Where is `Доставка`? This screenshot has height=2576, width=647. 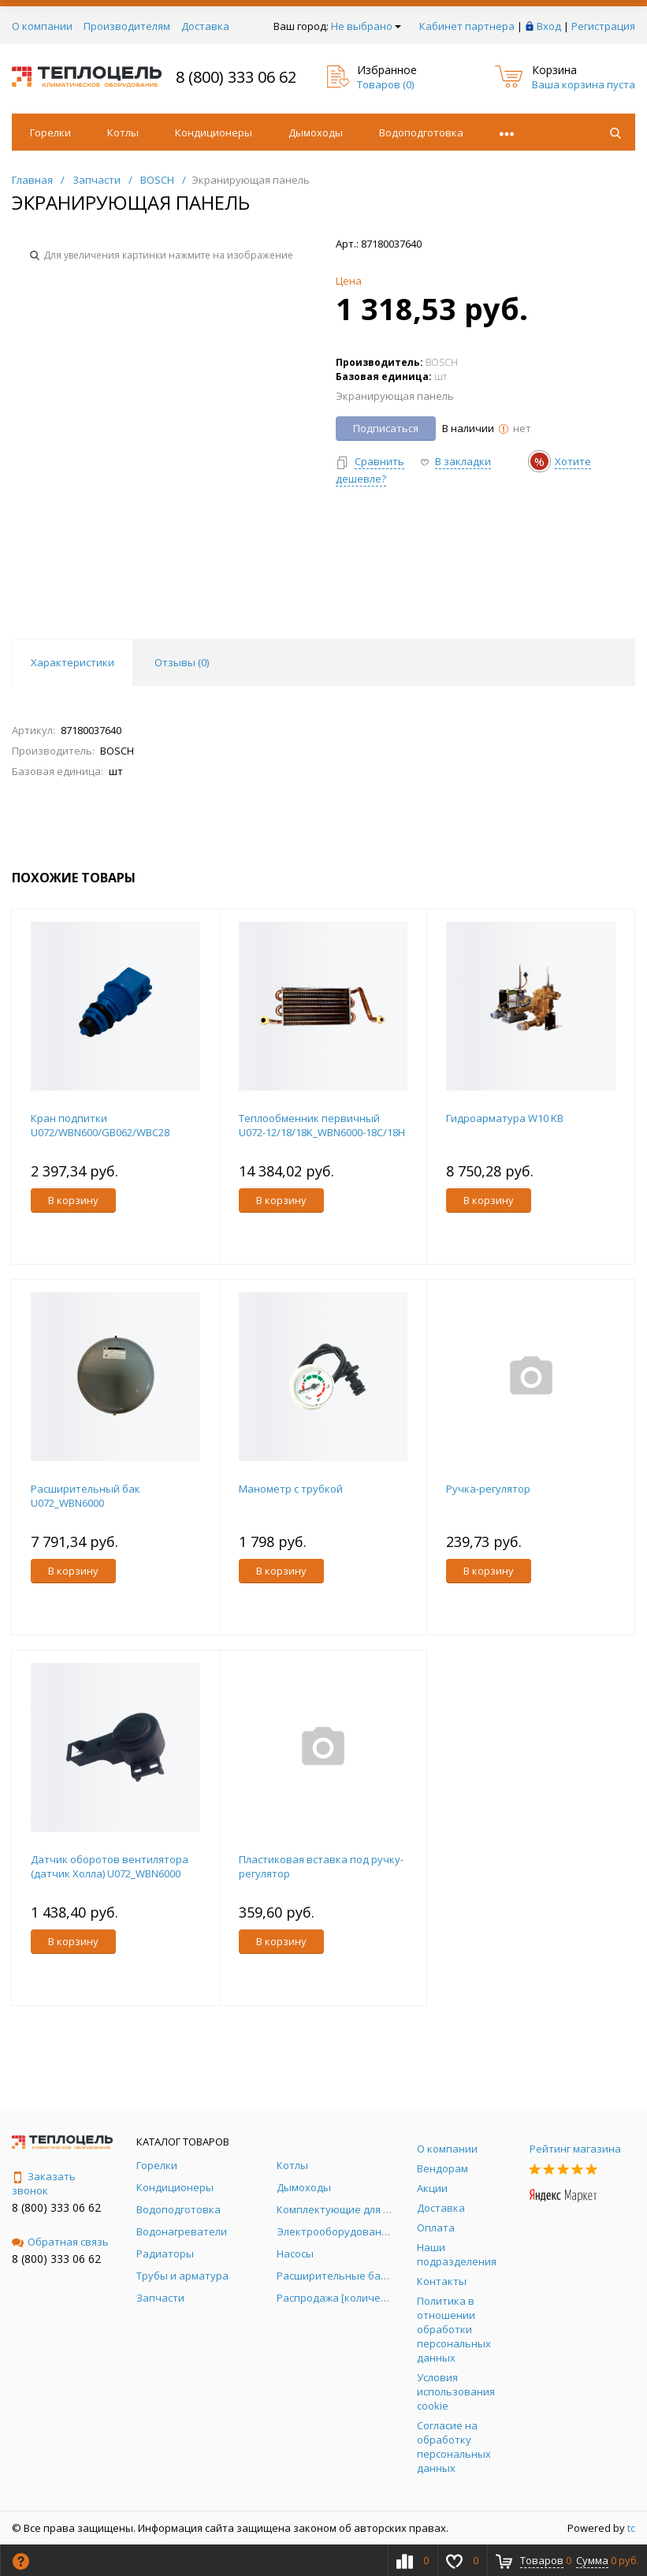 Доставка is located at coordinates (205, 26).